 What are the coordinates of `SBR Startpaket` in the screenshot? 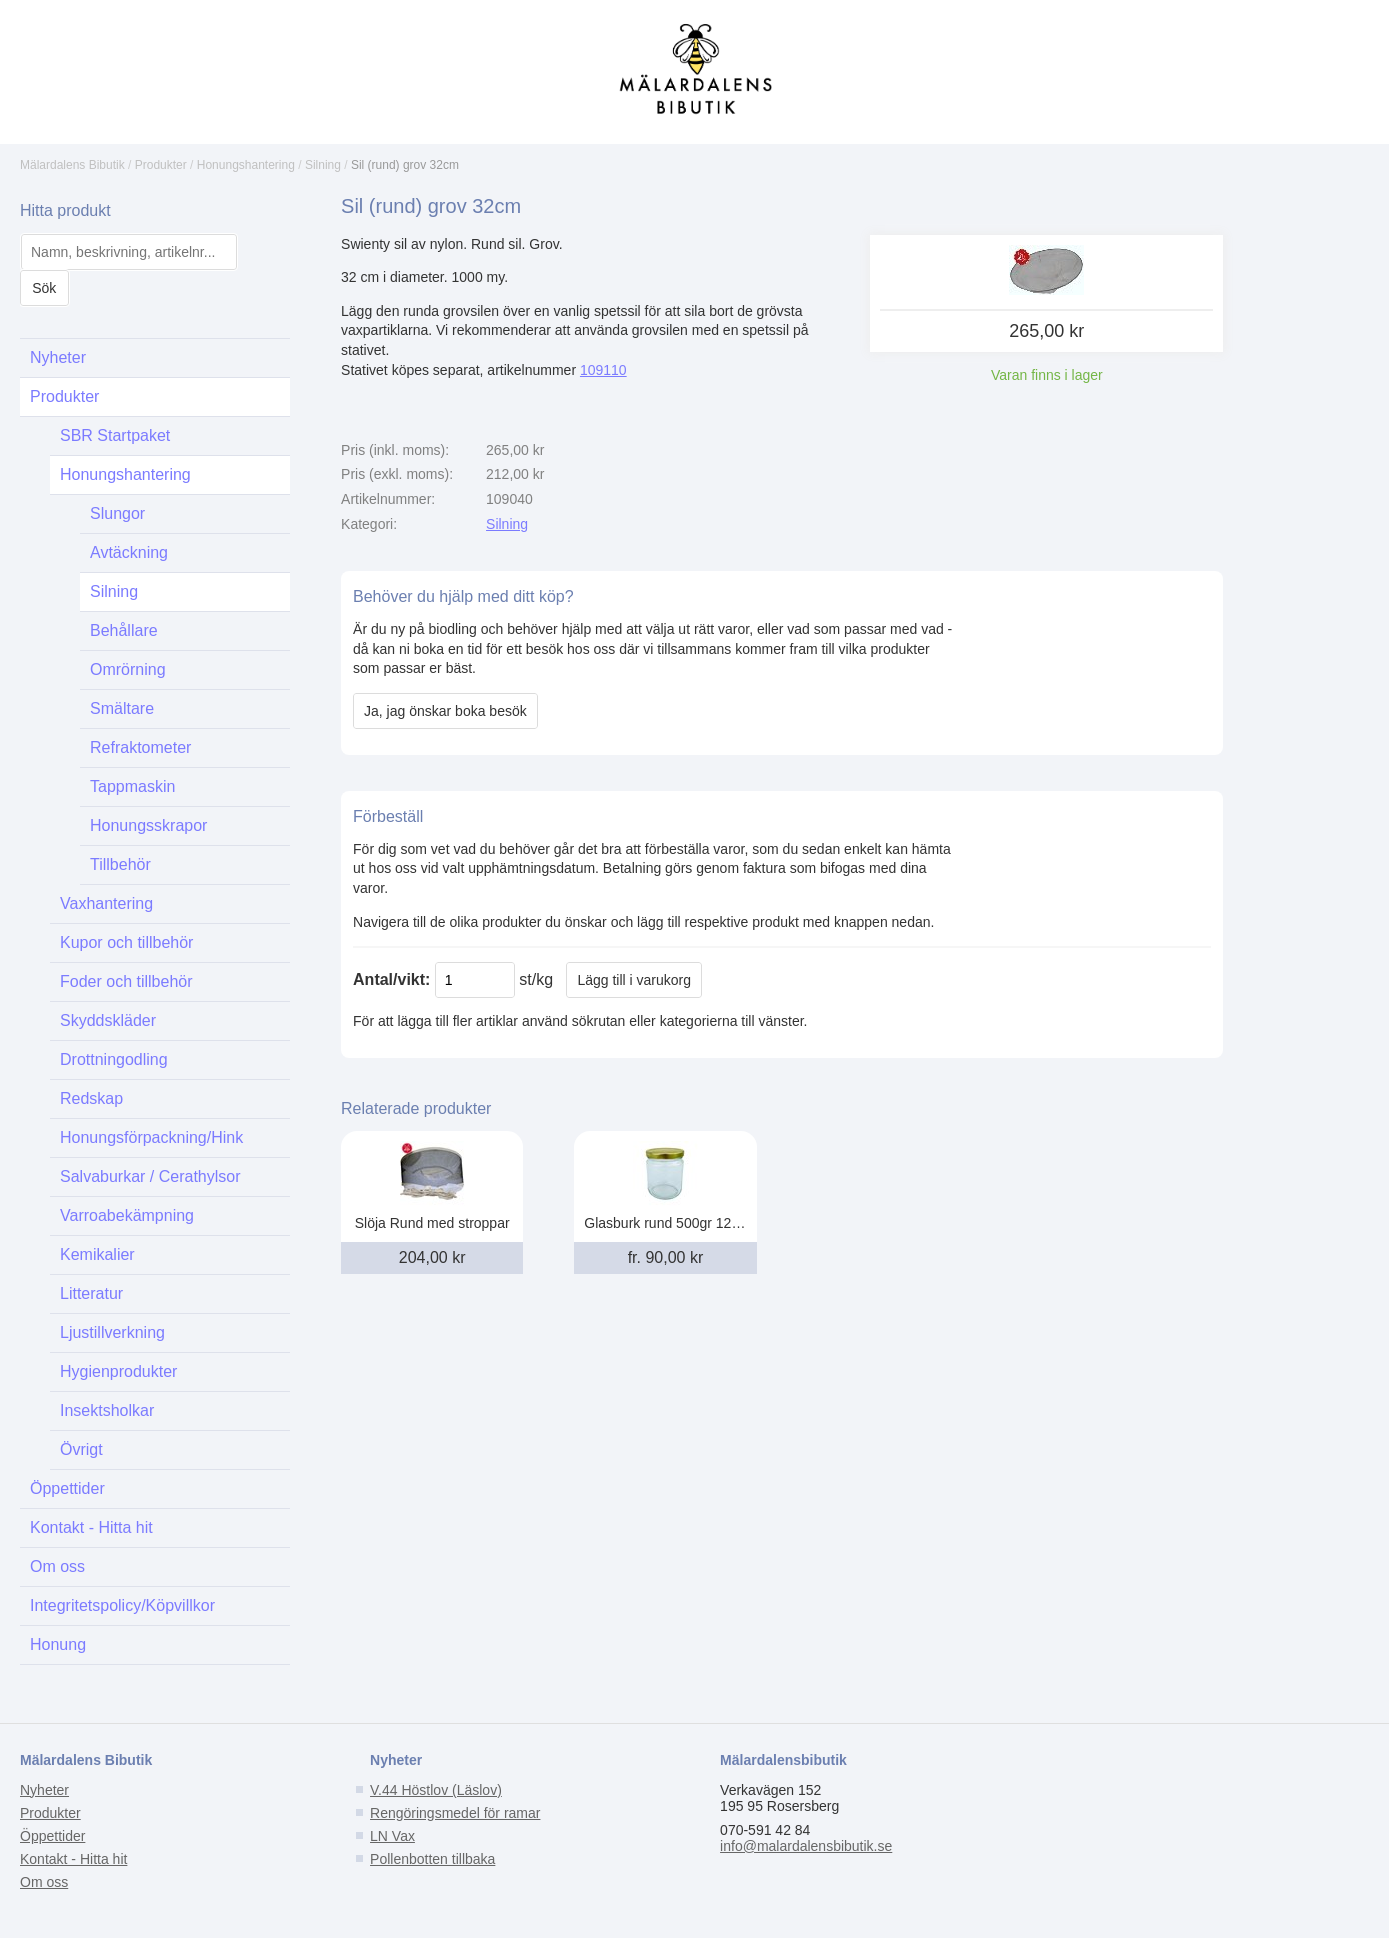 It's located at (115, 435).